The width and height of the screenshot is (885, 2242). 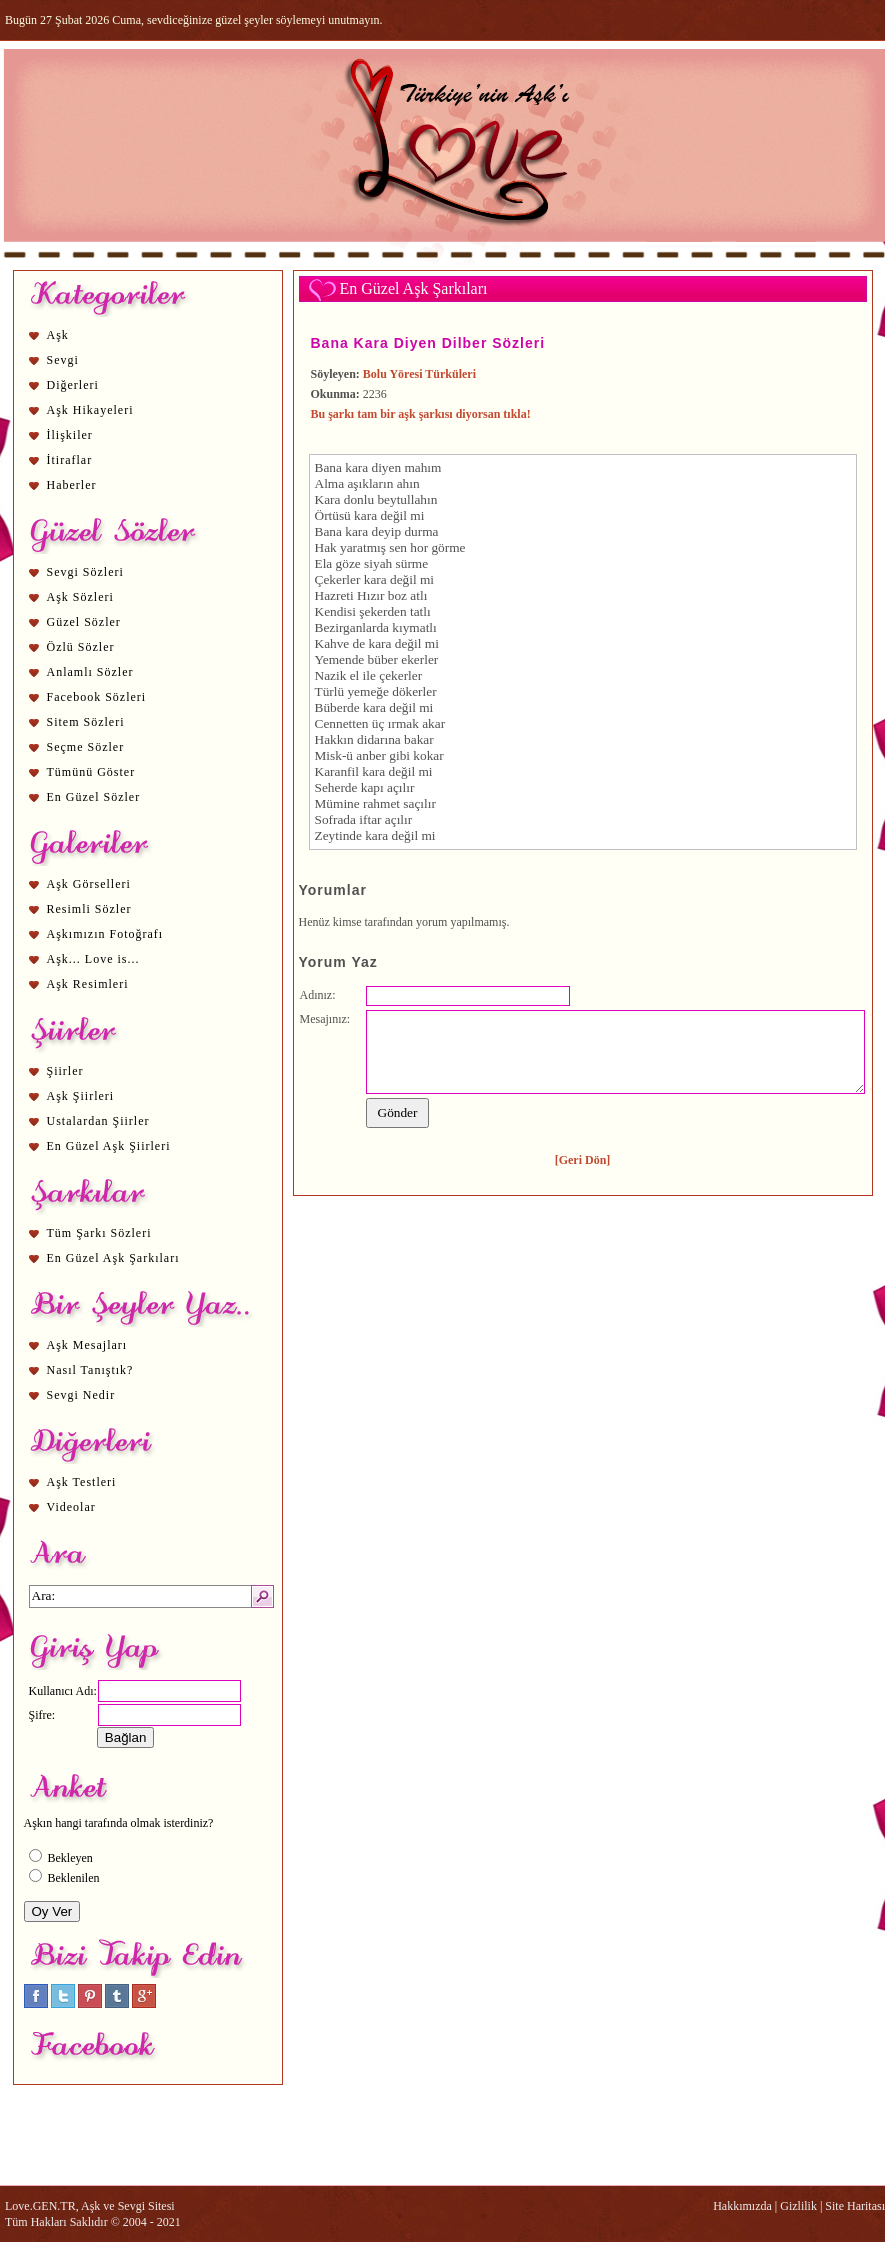 I want to click on Aşk Hikayeleri, so click(x=90, y=410).